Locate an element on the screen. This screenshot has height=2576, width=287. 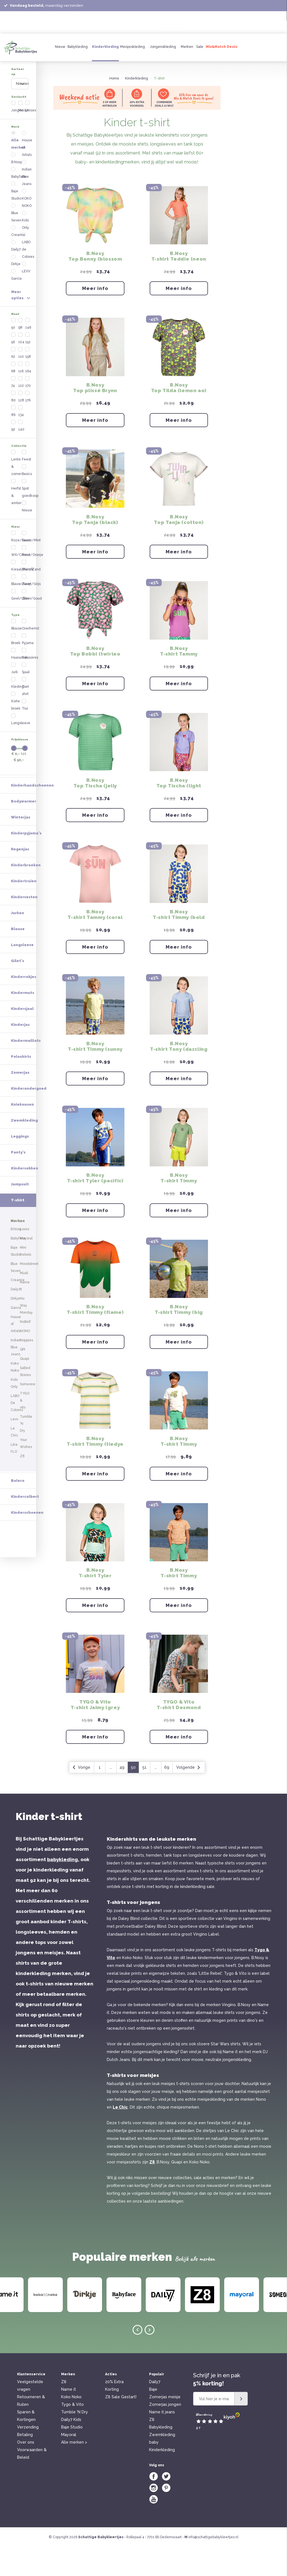
134 is located at coordinates (41, 258).